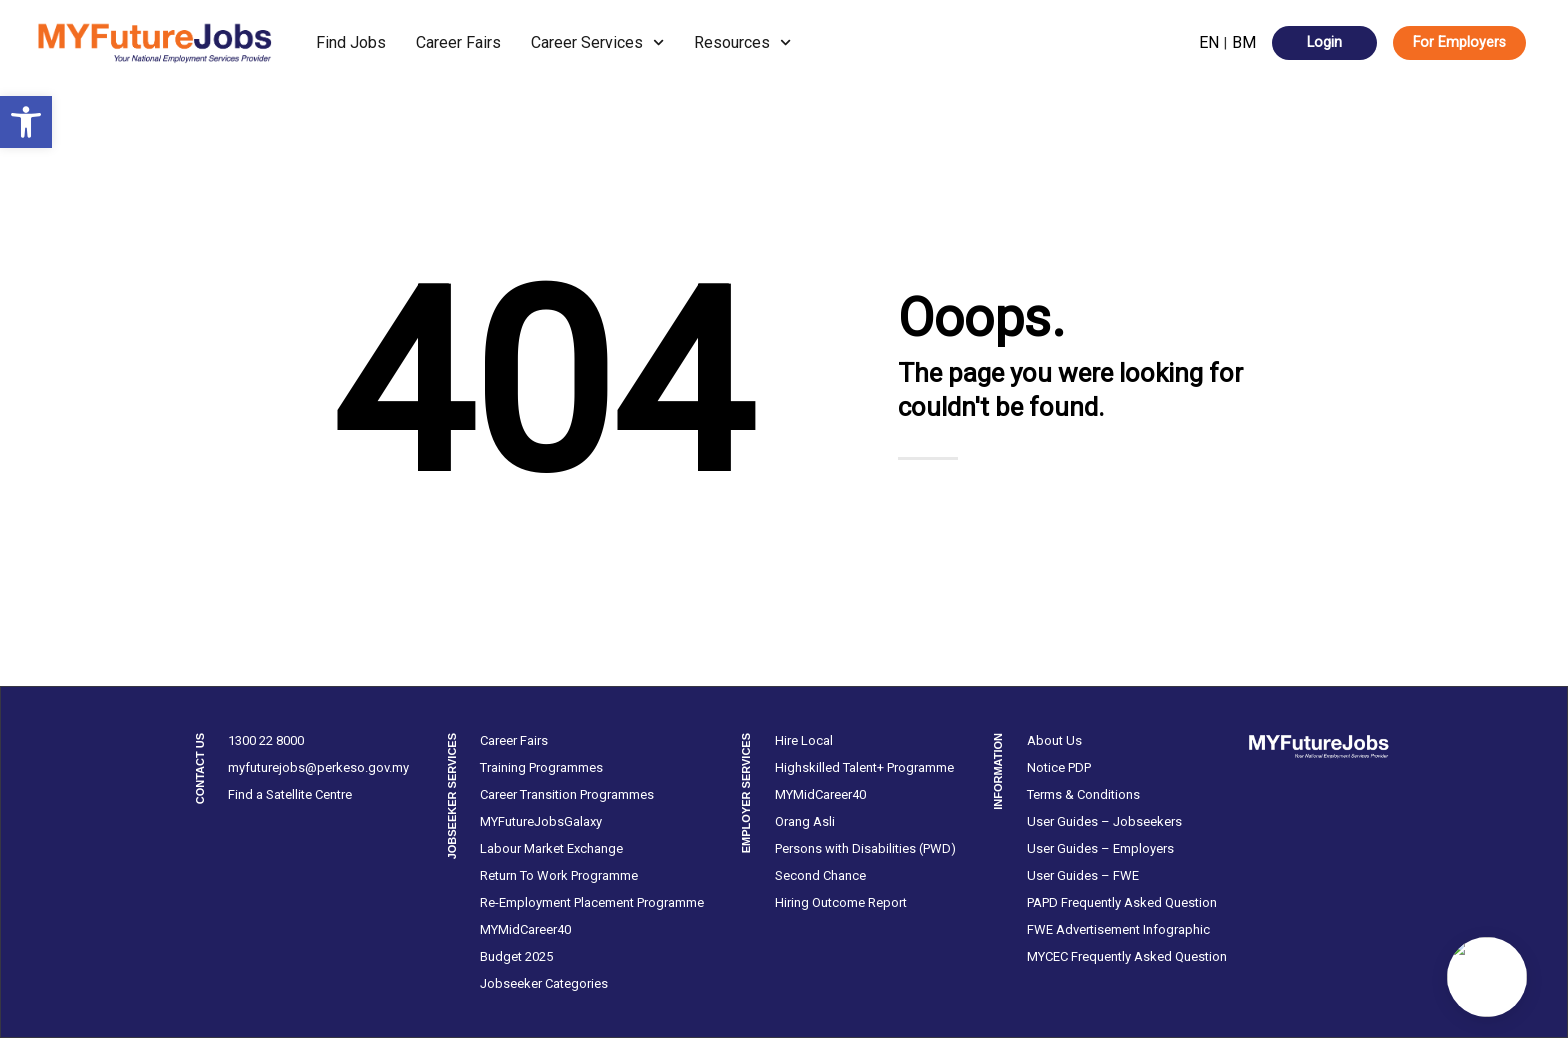 The width and height of the screenshot is (1568, 1038). Describe the element at coordinates (1083, 794) in the screenshot. I see `Terms & Conditions` at that location.